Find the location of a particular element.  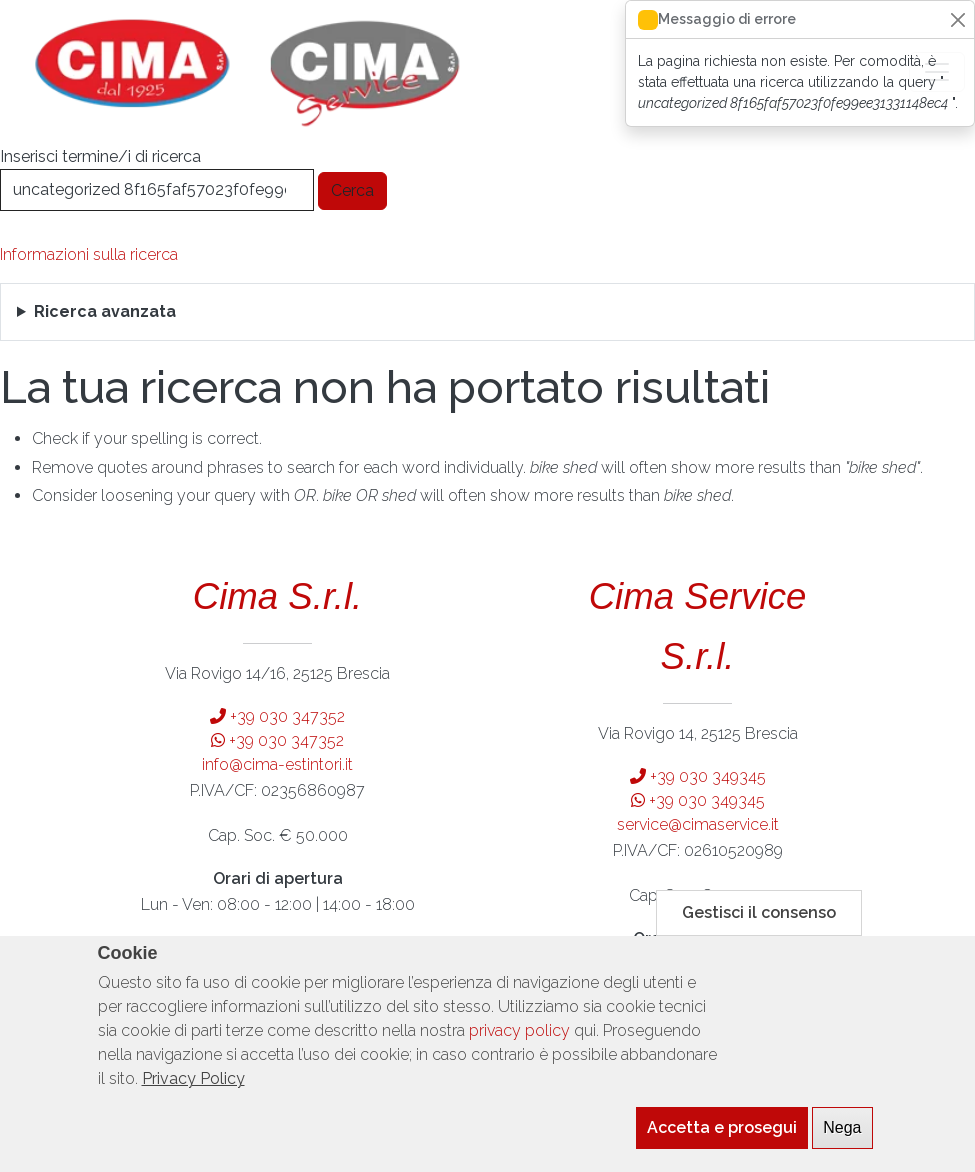

Gestisci il consenso is located at coordinates (759, 933).